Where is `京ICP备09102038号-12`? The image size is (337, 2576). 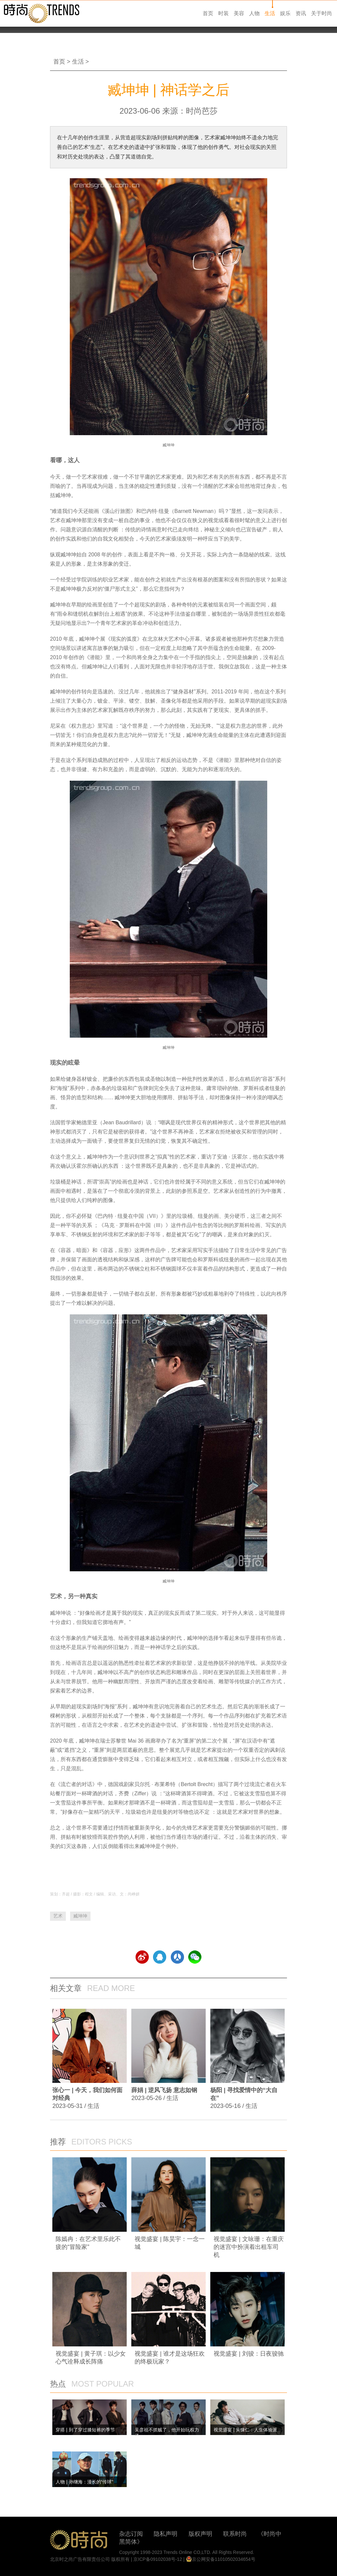
京ICP备09102038号-12 is located at coordinates (157, 2559).